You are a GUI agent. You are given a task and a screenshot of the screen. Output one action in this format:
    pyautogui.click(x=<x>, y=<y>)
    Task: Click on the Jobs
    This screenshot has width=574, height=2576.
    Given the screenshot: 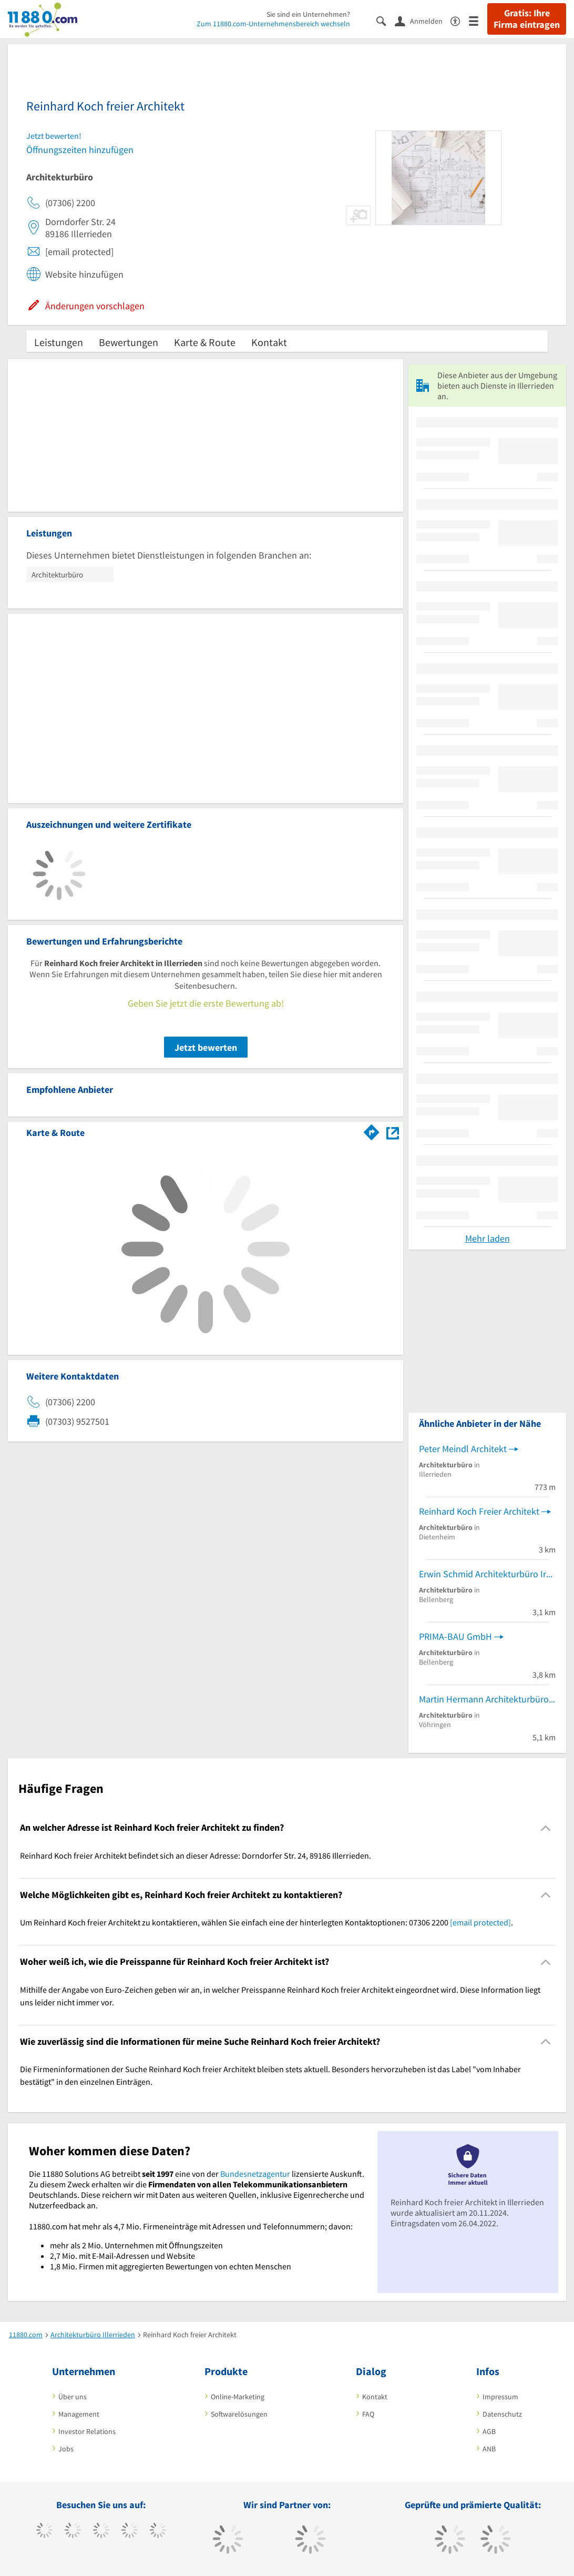 What is the action you would take?
    pyautogui.click(x=66, y=2448)
    